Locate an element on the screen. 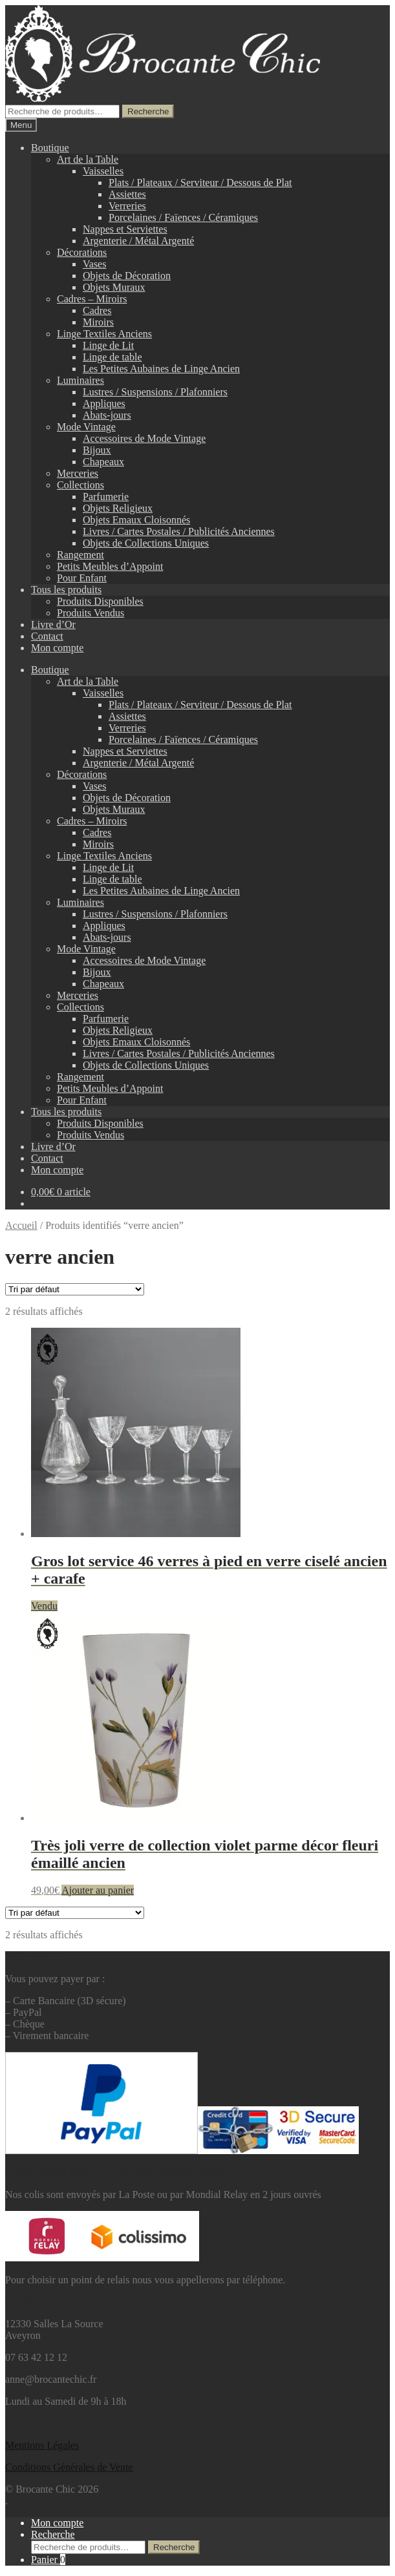  Produits Disponibles is located at coordinates (100, 601).